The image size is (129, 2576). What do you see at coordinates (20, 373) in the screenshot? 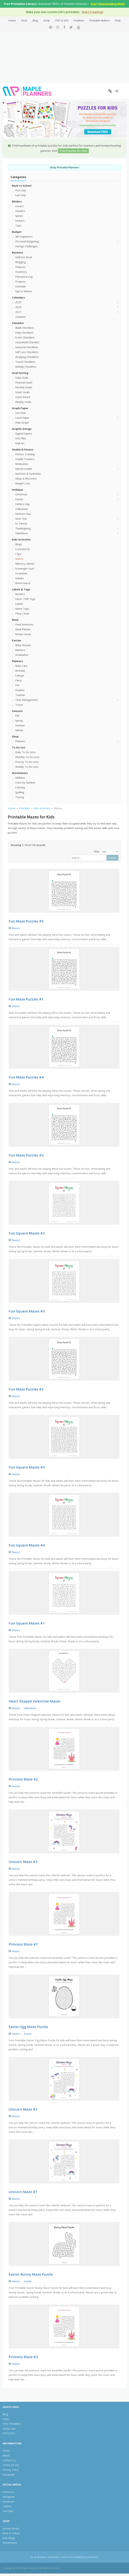
I see `Goal Setting` at bounding box center [20, 373].